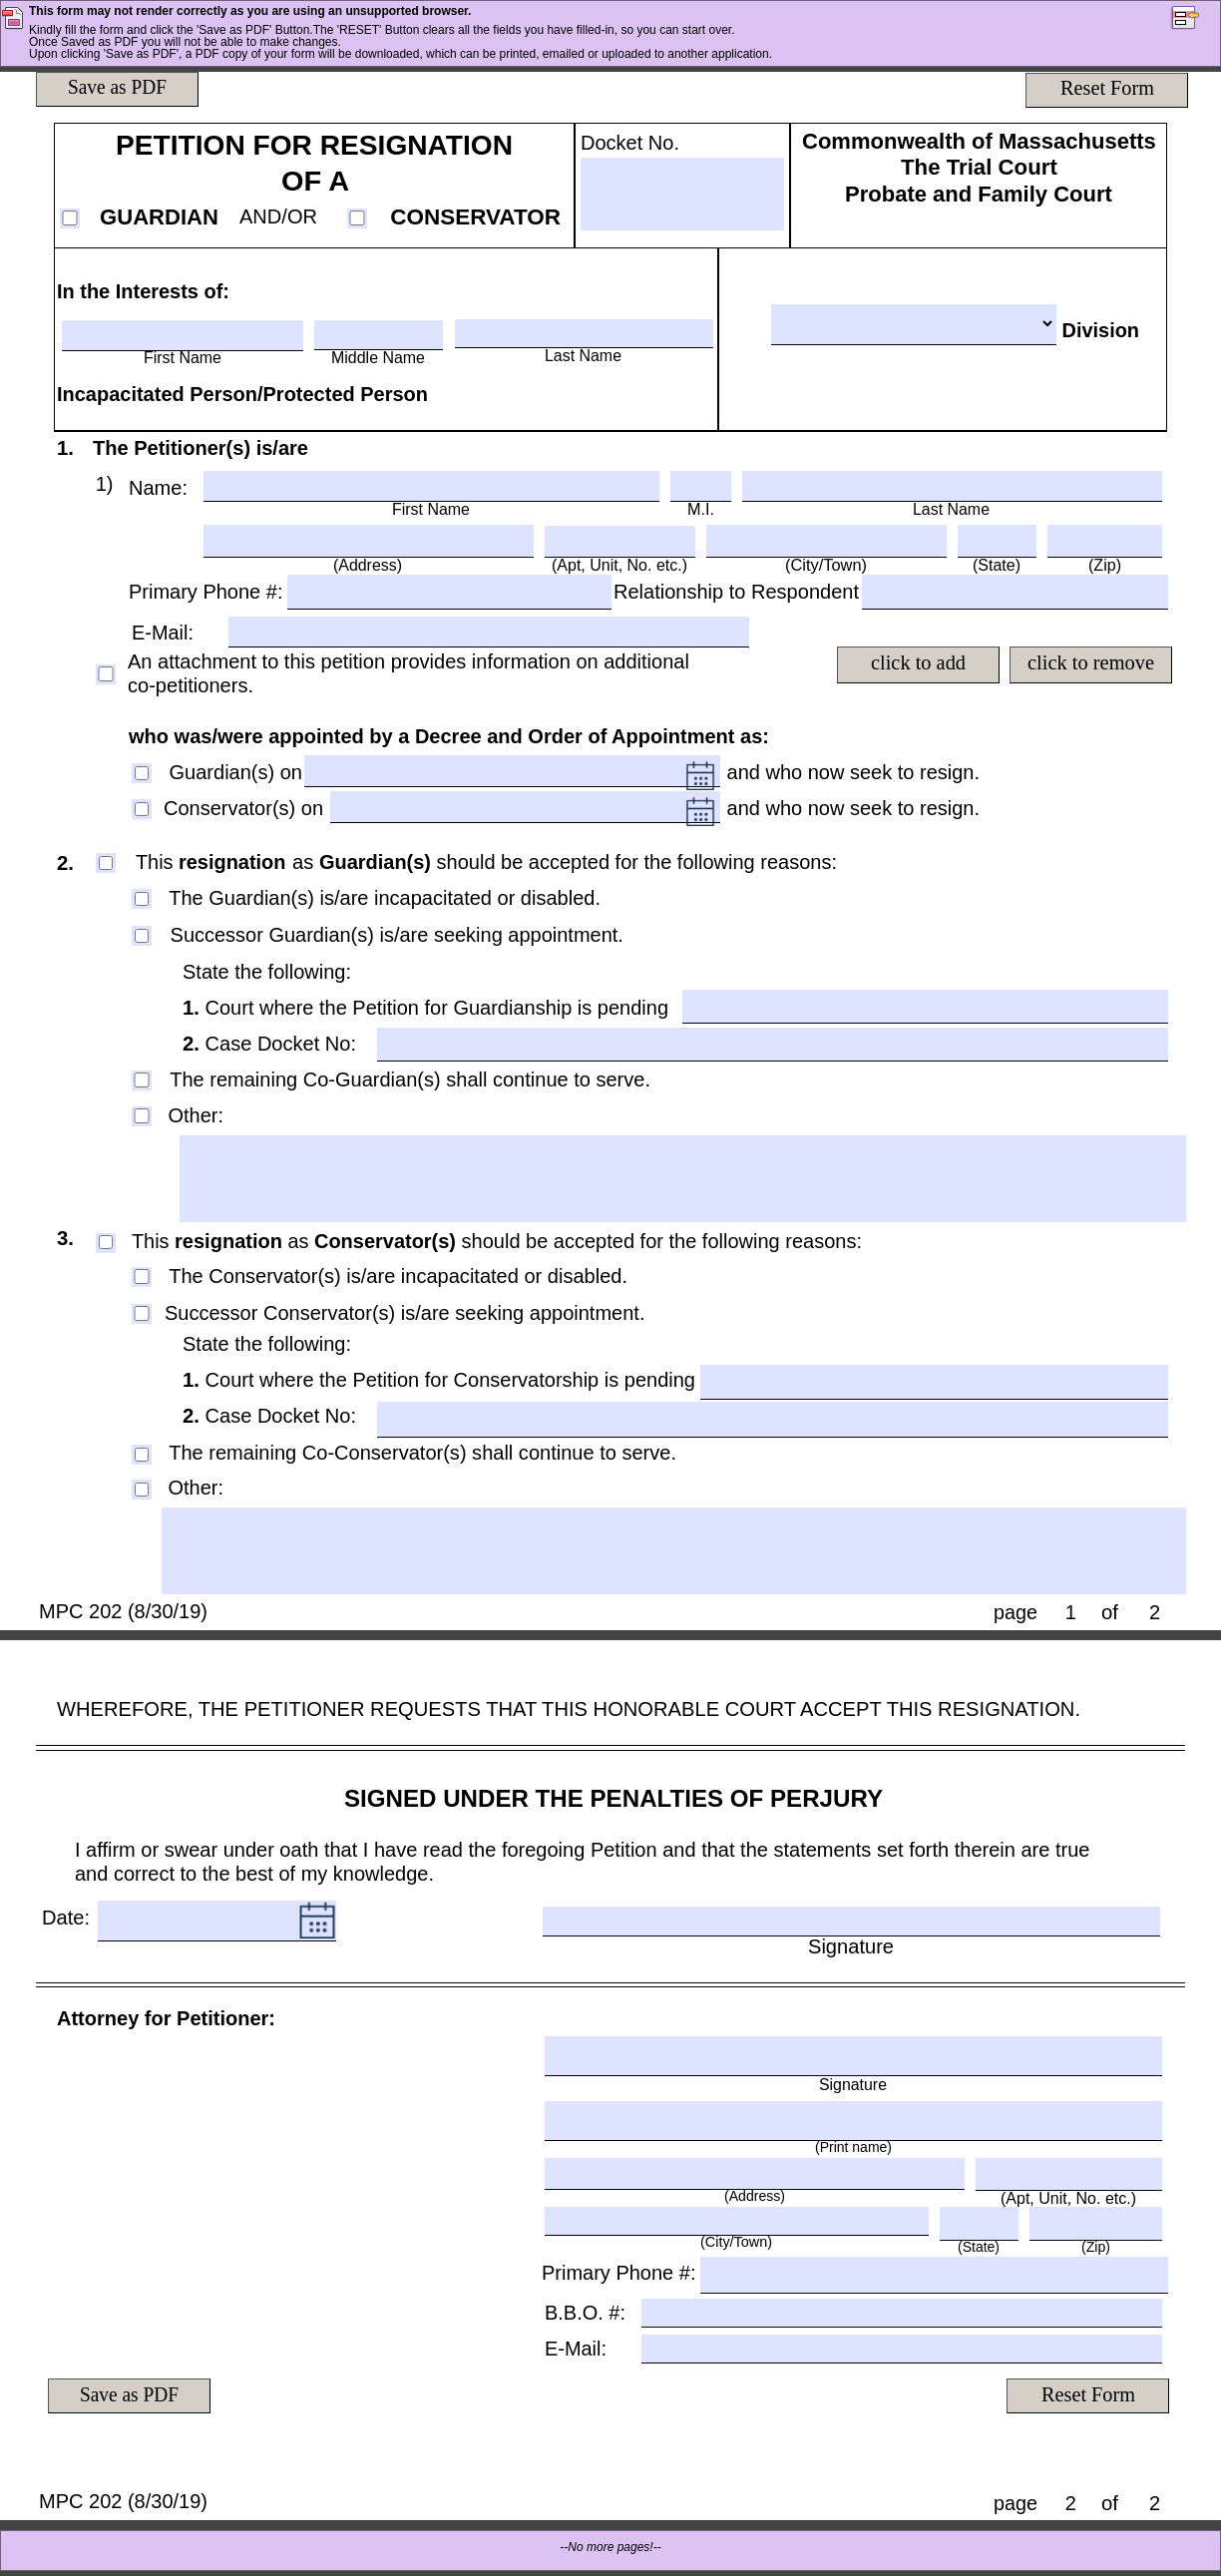  Describe the element at coordinates (357, 217) in the screenshot. I see `[CONSERVATOR]` at that location.